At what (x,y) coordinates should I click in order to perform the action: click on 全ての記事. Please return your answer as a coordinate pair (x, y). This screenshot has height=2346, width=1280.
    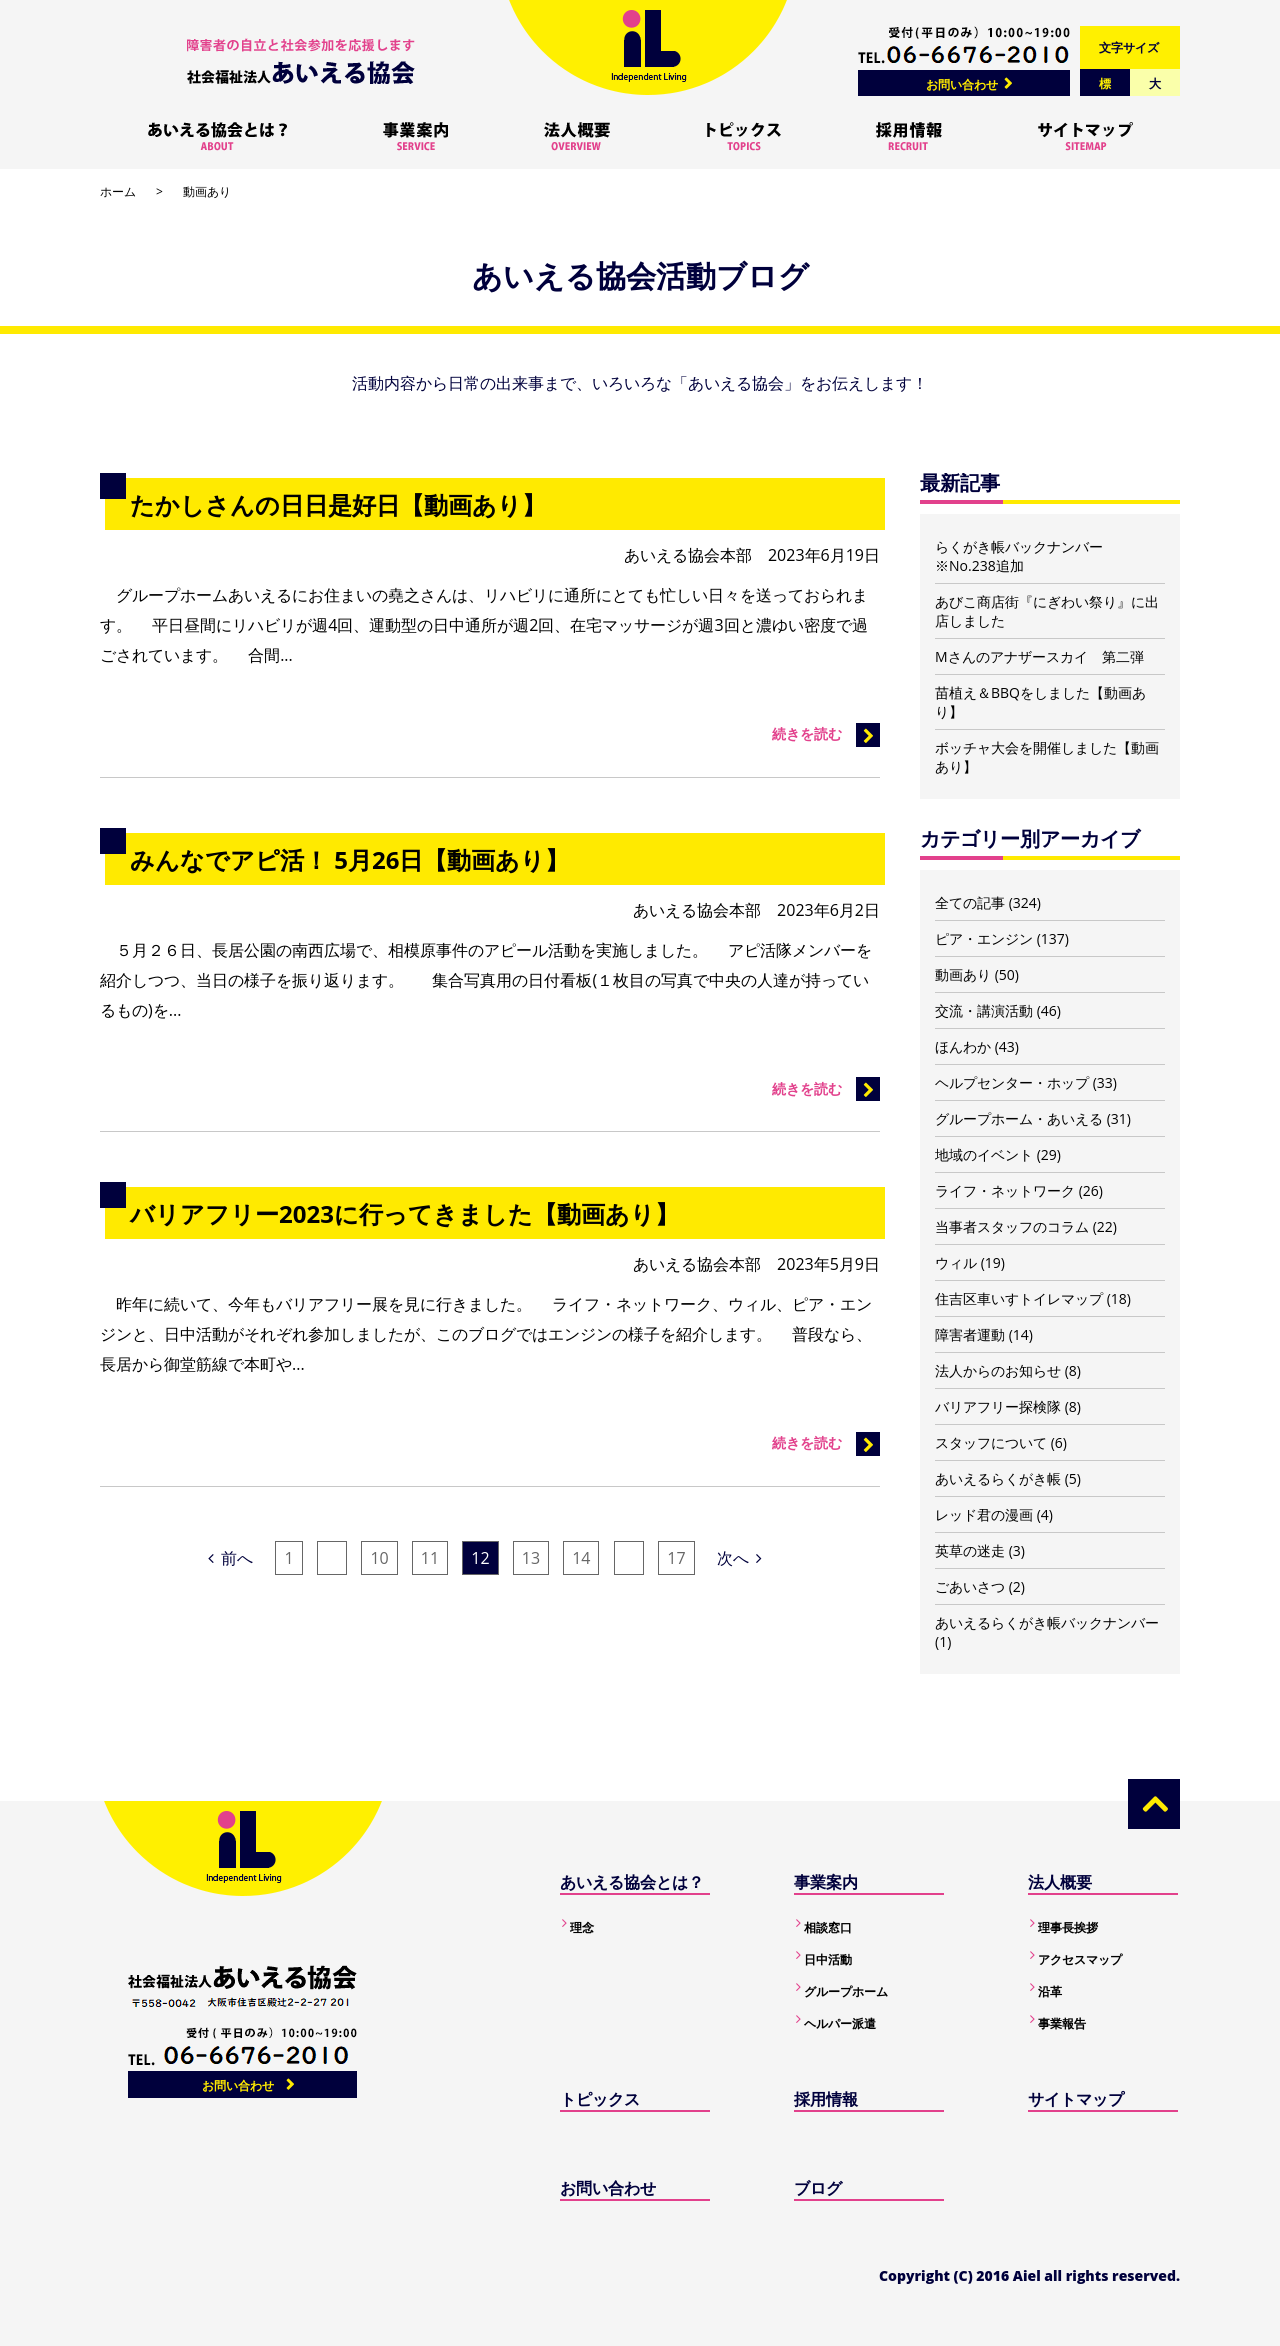
    Looking at the image, I should click on (970, 902).